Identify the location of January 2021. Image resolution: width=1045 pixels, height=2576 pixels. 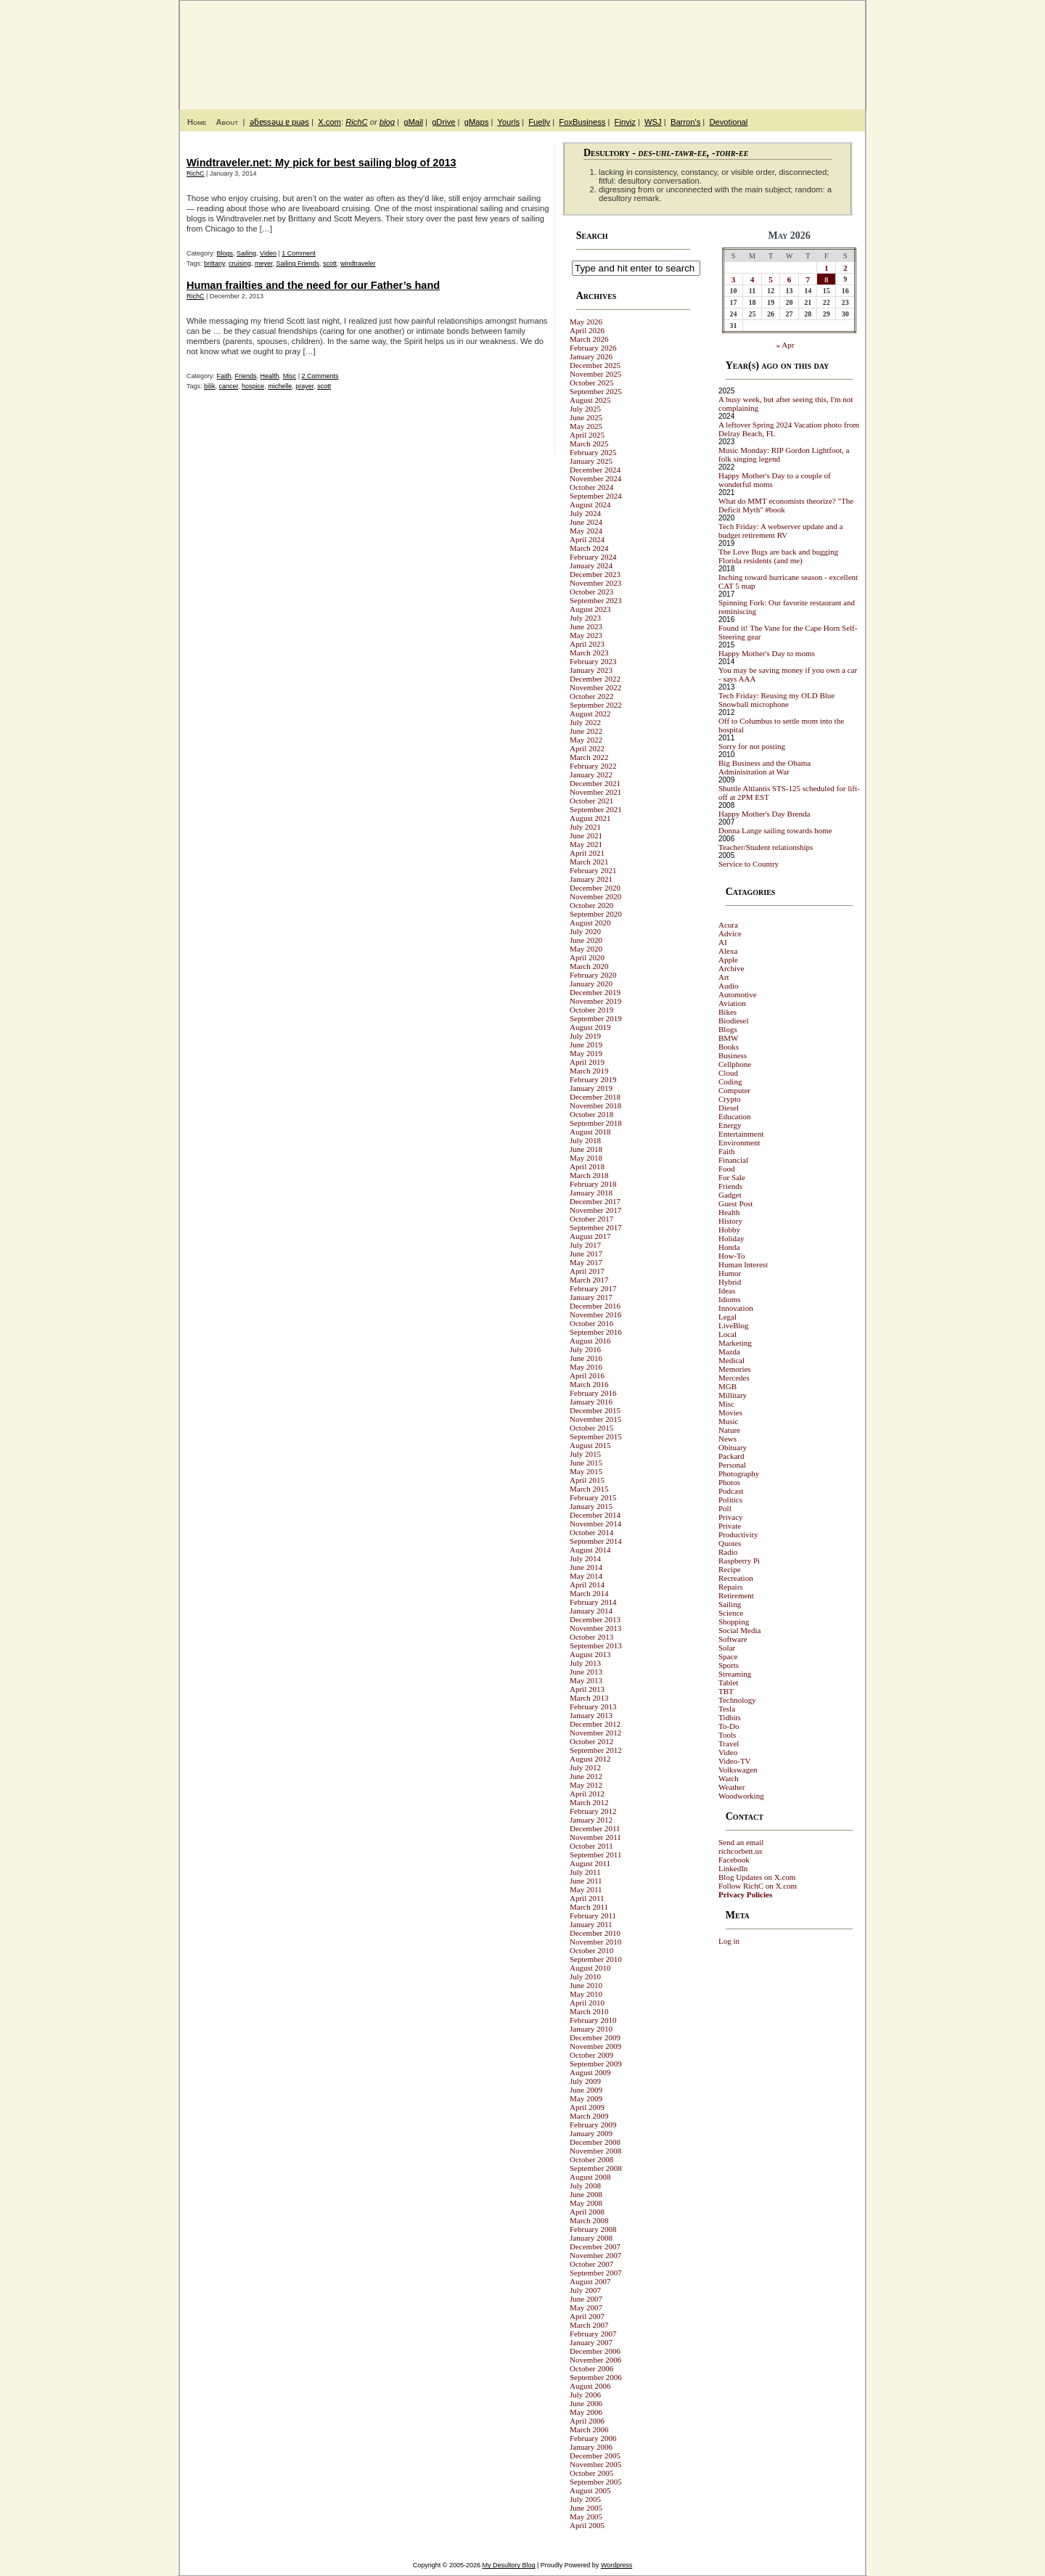
(591, 879).